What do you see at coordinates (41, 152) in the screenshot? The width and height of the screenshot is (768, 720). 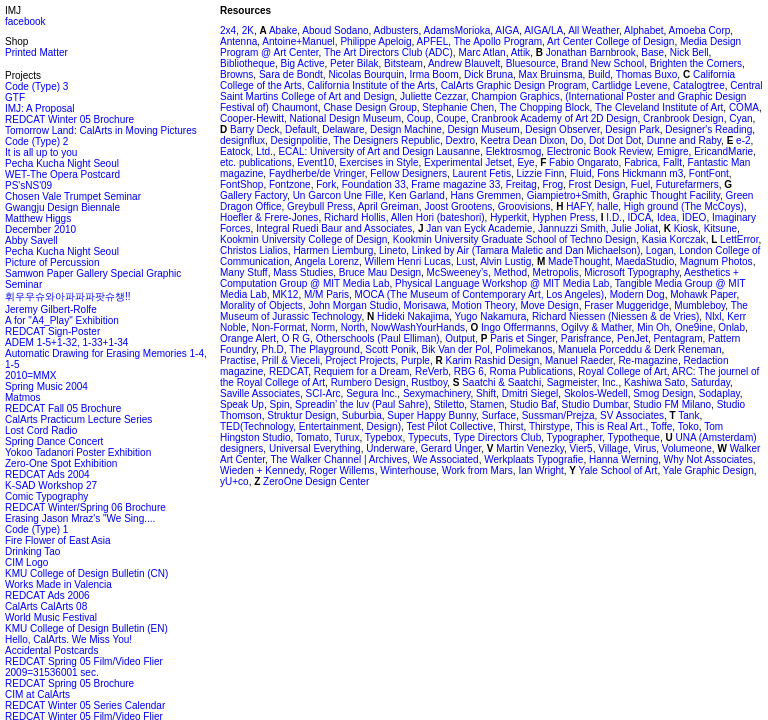 I see `It is all up to you` at bounding box center [41, 152].